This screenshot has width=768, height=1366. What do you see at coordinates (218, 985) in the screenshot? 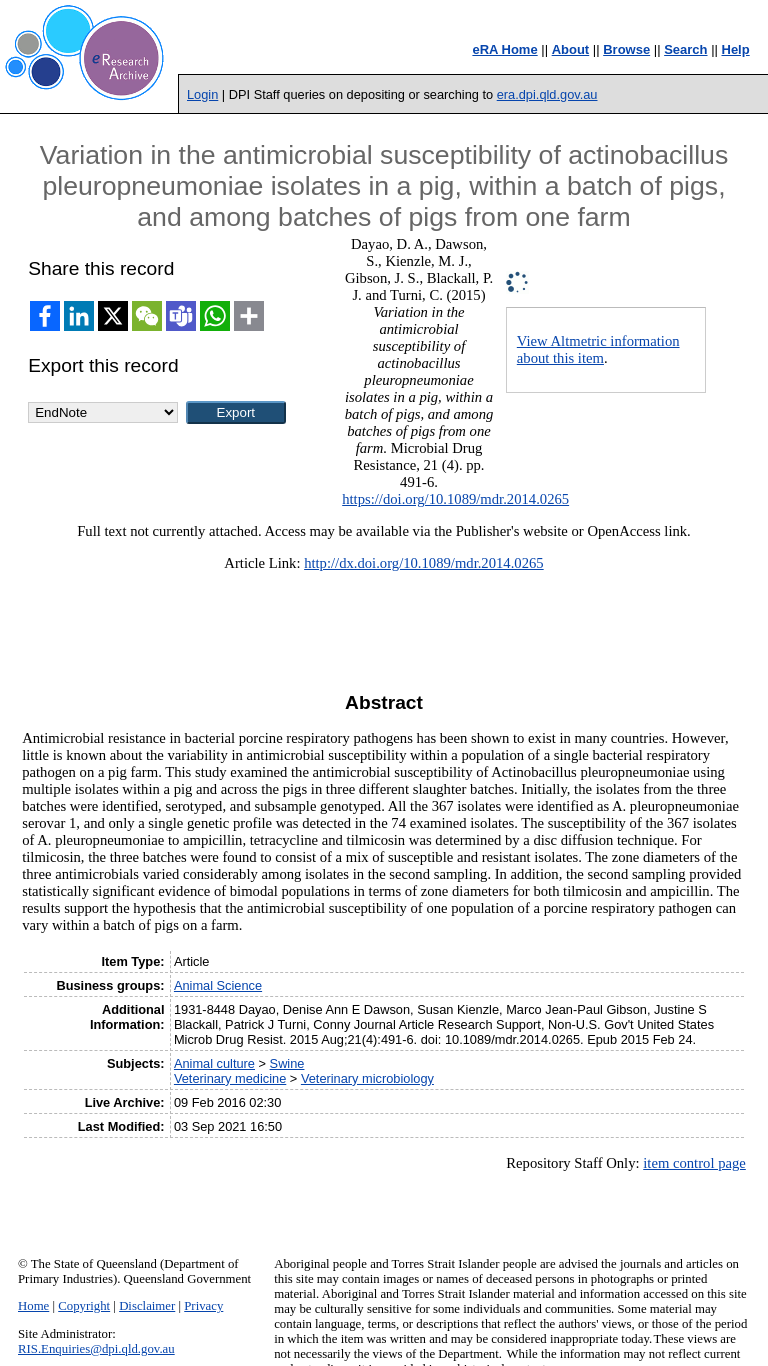
I see `Animal Science` at bounding box center [218, 985].